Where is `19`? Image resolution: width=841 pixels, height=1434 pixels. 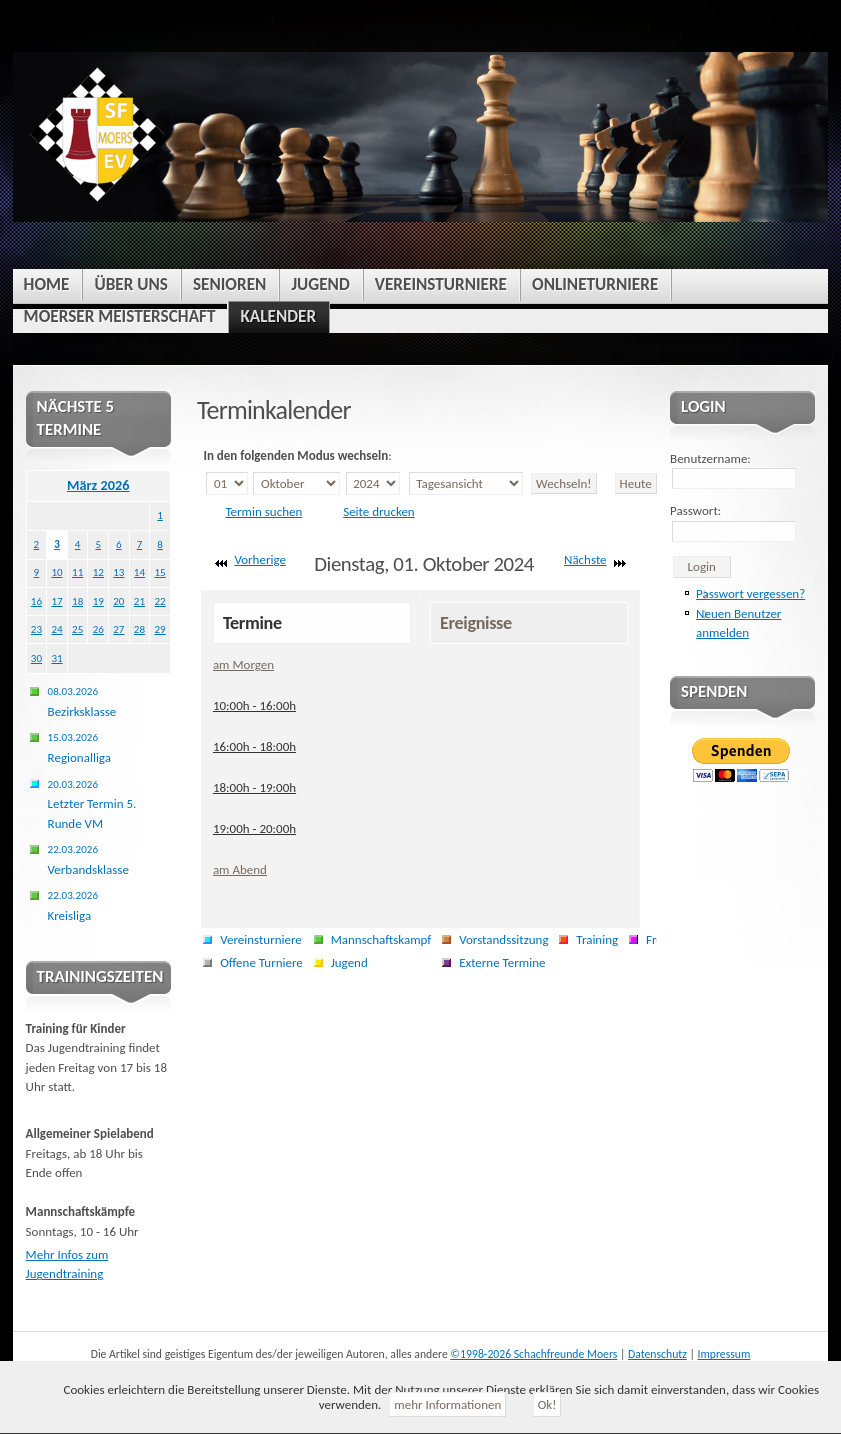 19 is located at coordinates (98, 601).